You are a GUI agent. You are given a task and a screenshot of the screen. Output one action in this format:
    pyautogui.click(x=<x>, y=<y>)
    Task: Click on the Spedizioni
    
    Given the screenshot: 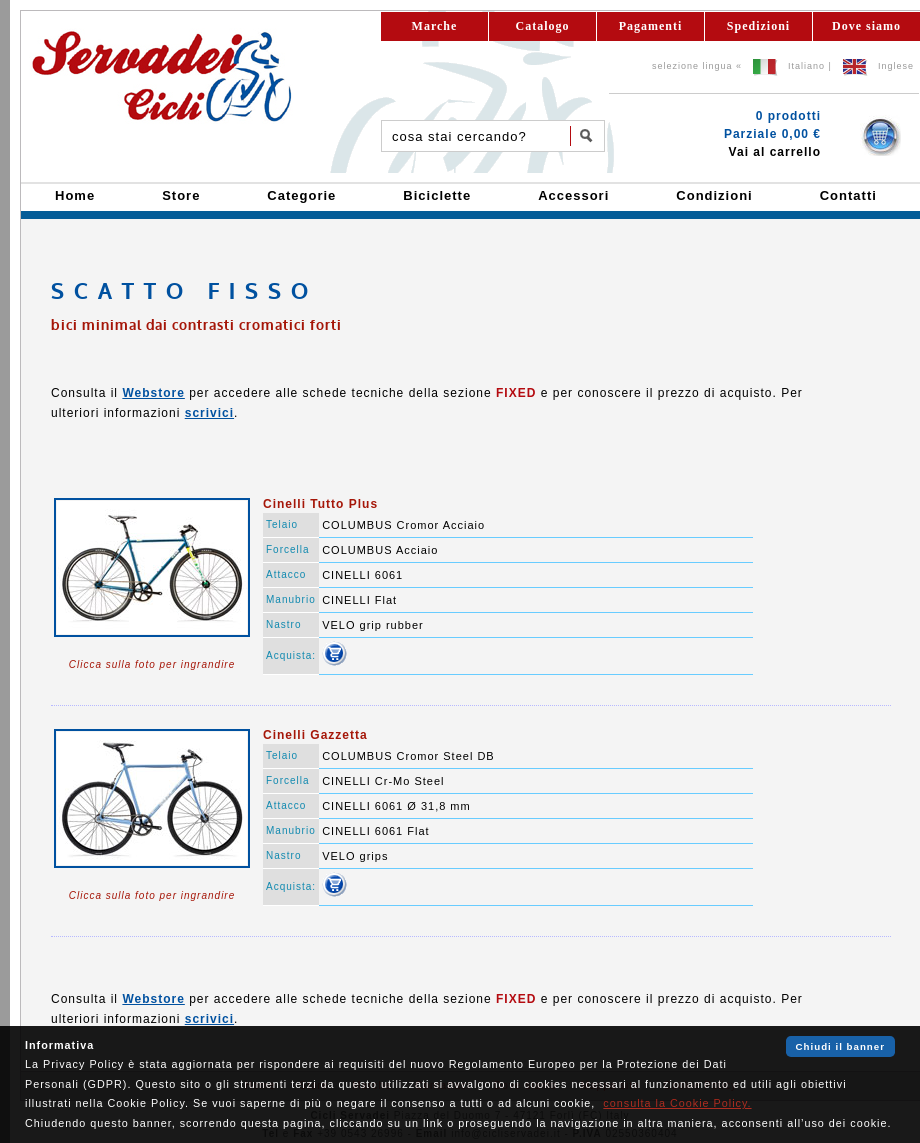 What is the action you would take?
    pyautogui.click(x=758, y=26)
    